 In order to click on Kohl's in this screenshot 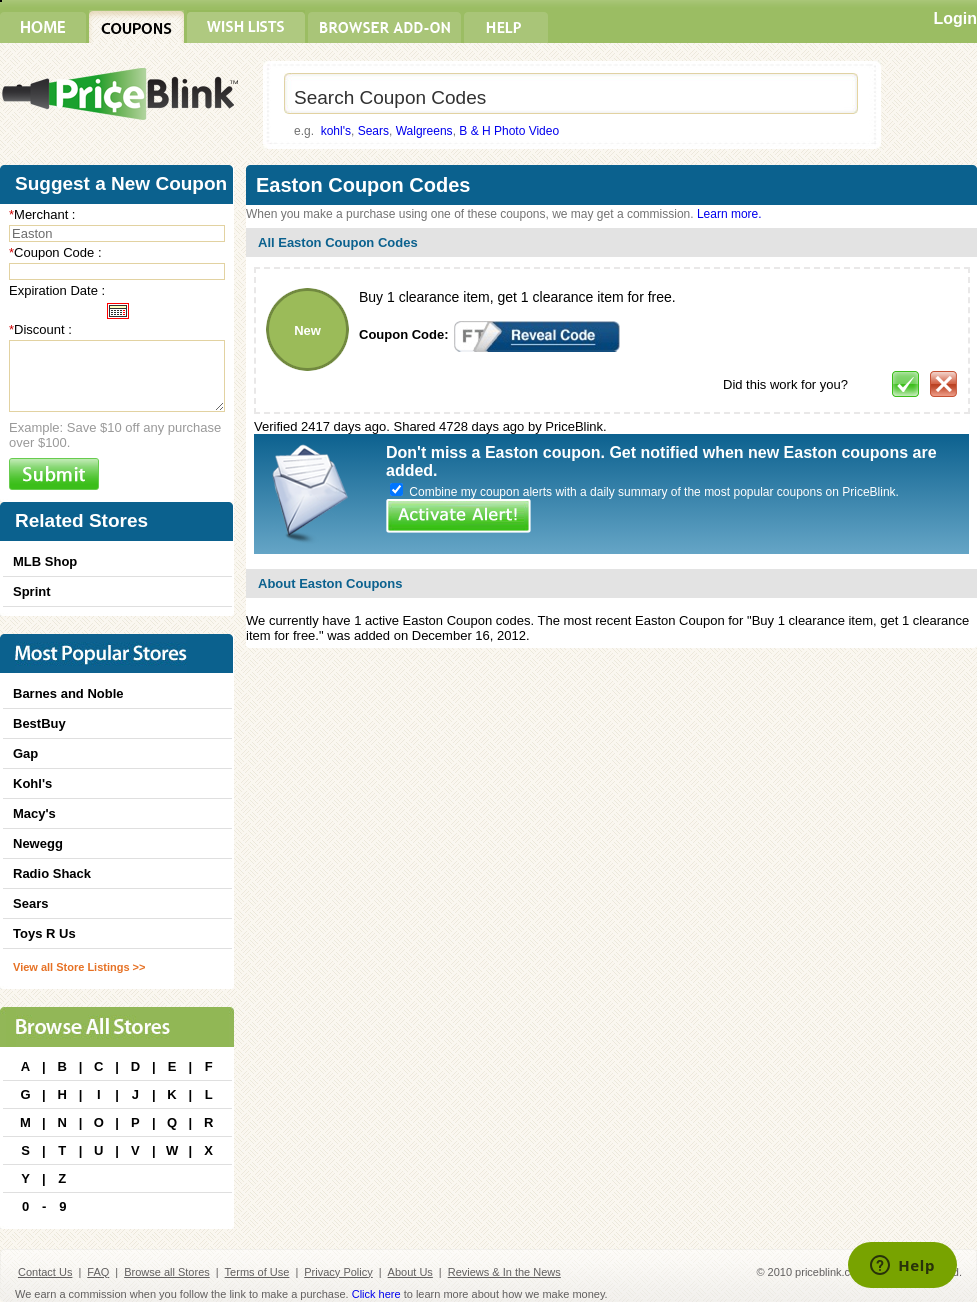, I will do `click(32, 783)`.